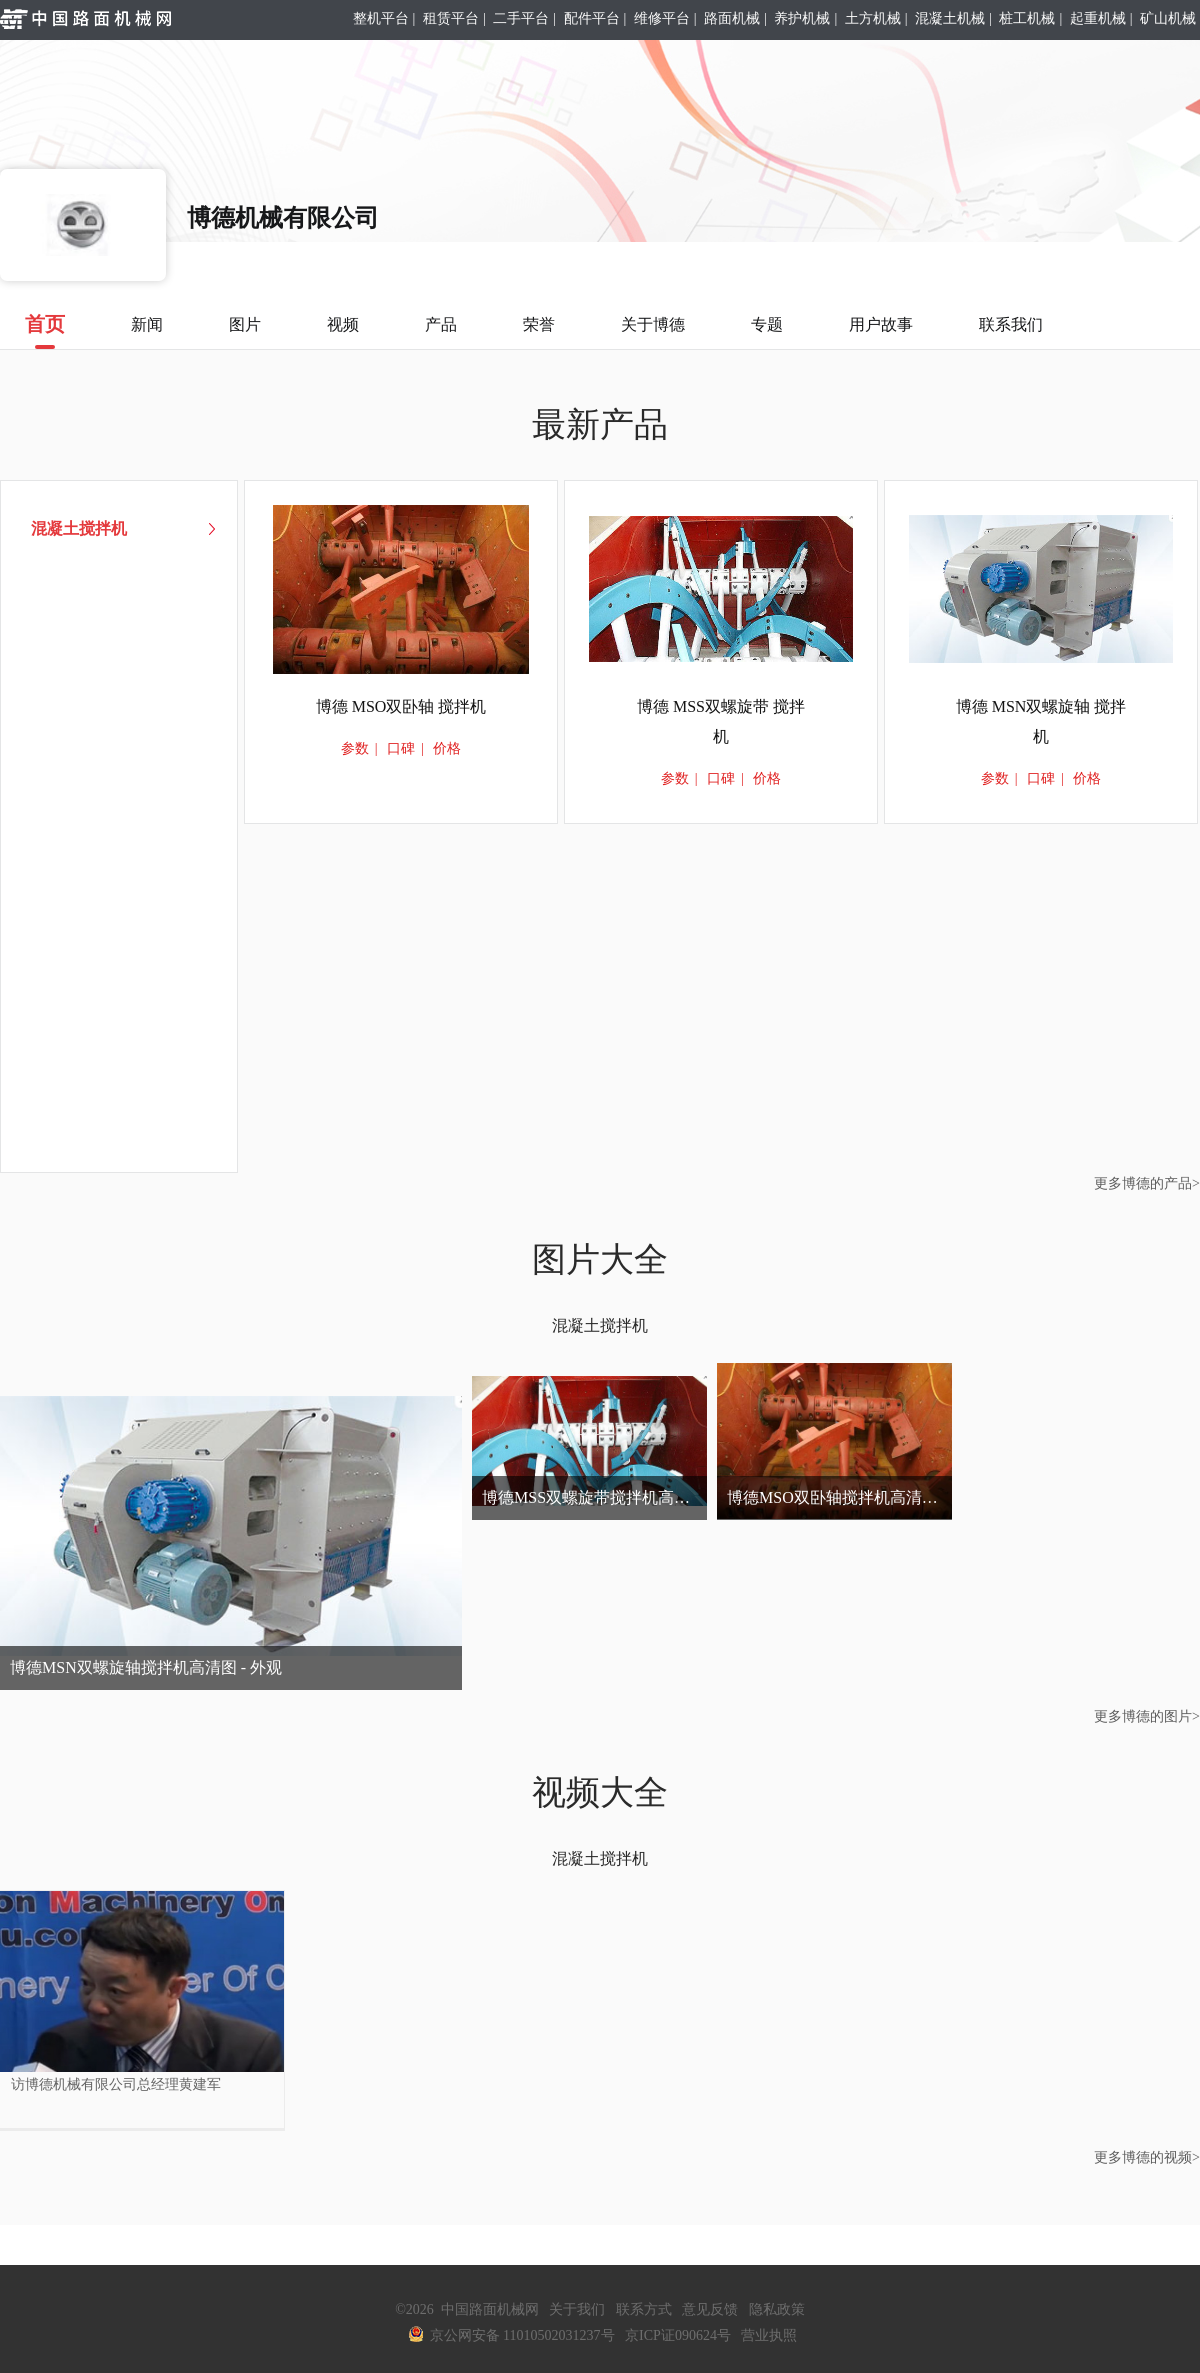  I want to click on 关于我们, so click(577, 2309).